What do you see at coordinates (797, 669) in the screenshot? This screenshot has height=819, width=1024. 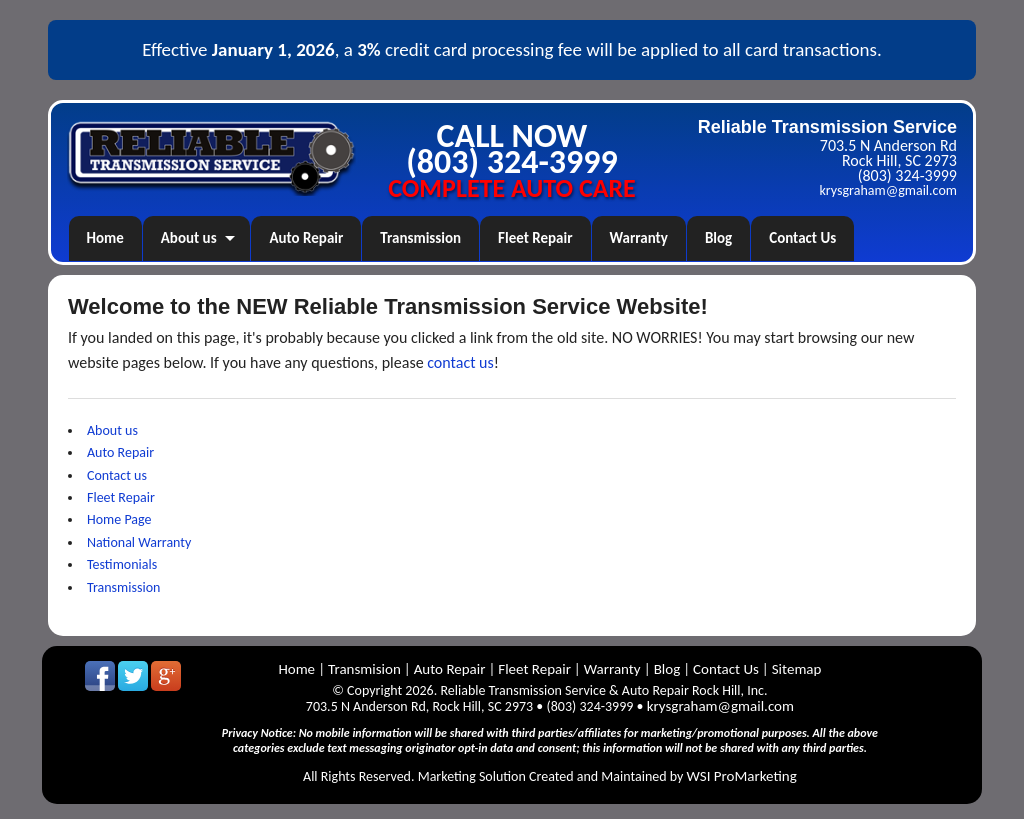 I see `Sitemap` at bounding box center [797, 669].